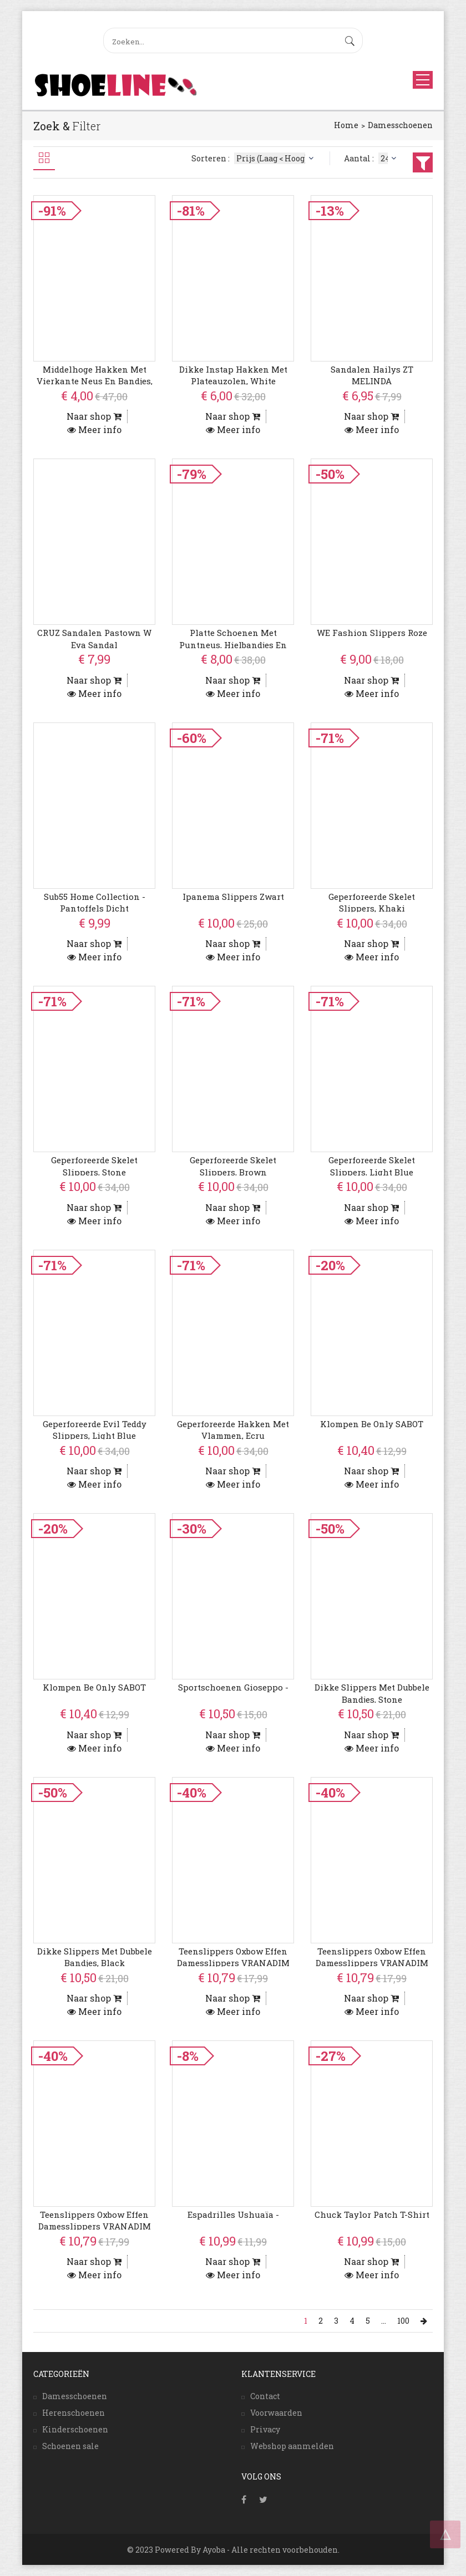 The image size is (466, 2576). What do you see at coordinates (383, 2320) in the screenshot?
I see `...` at bounding box center [383, 2320].